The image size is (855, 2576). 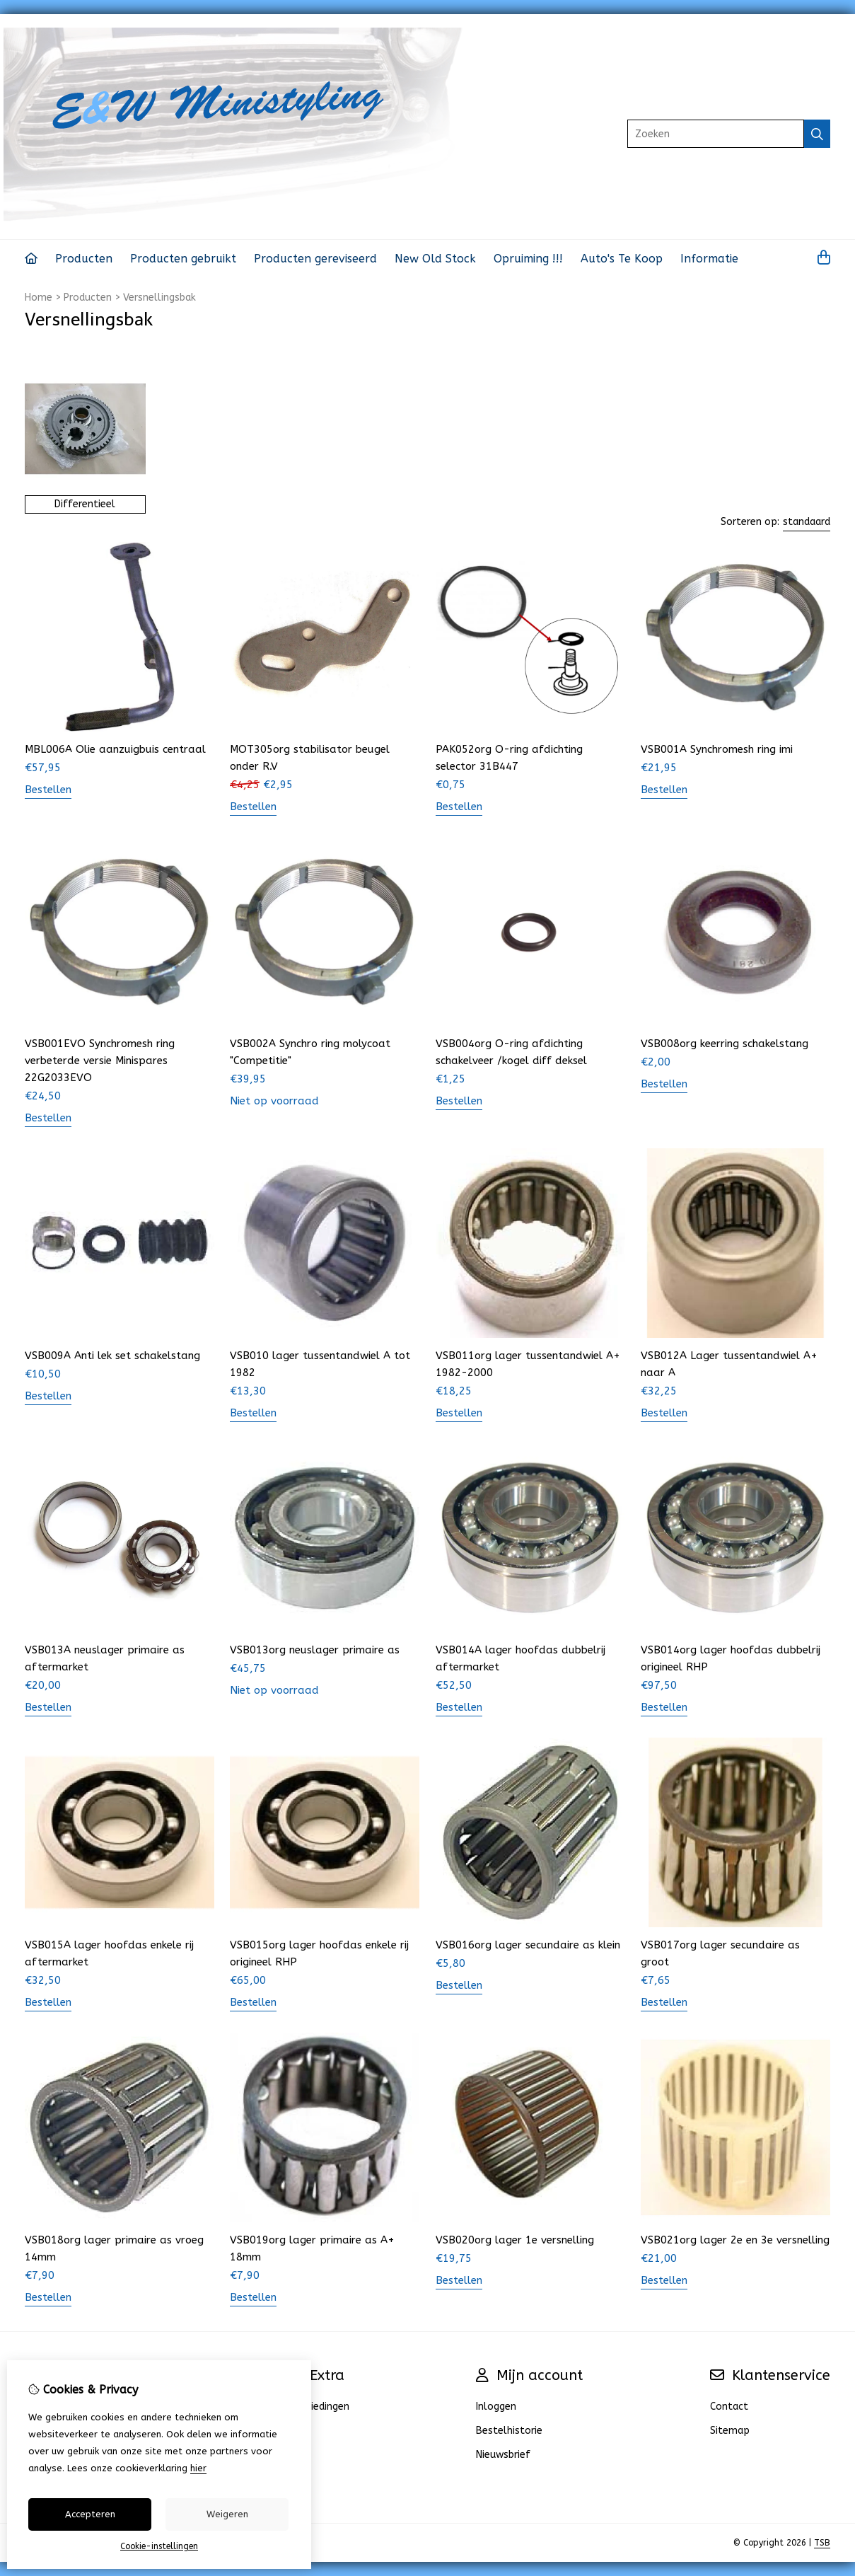 I want to click on VSB008org keerring schakelstang, so click(x=724, y=1043).